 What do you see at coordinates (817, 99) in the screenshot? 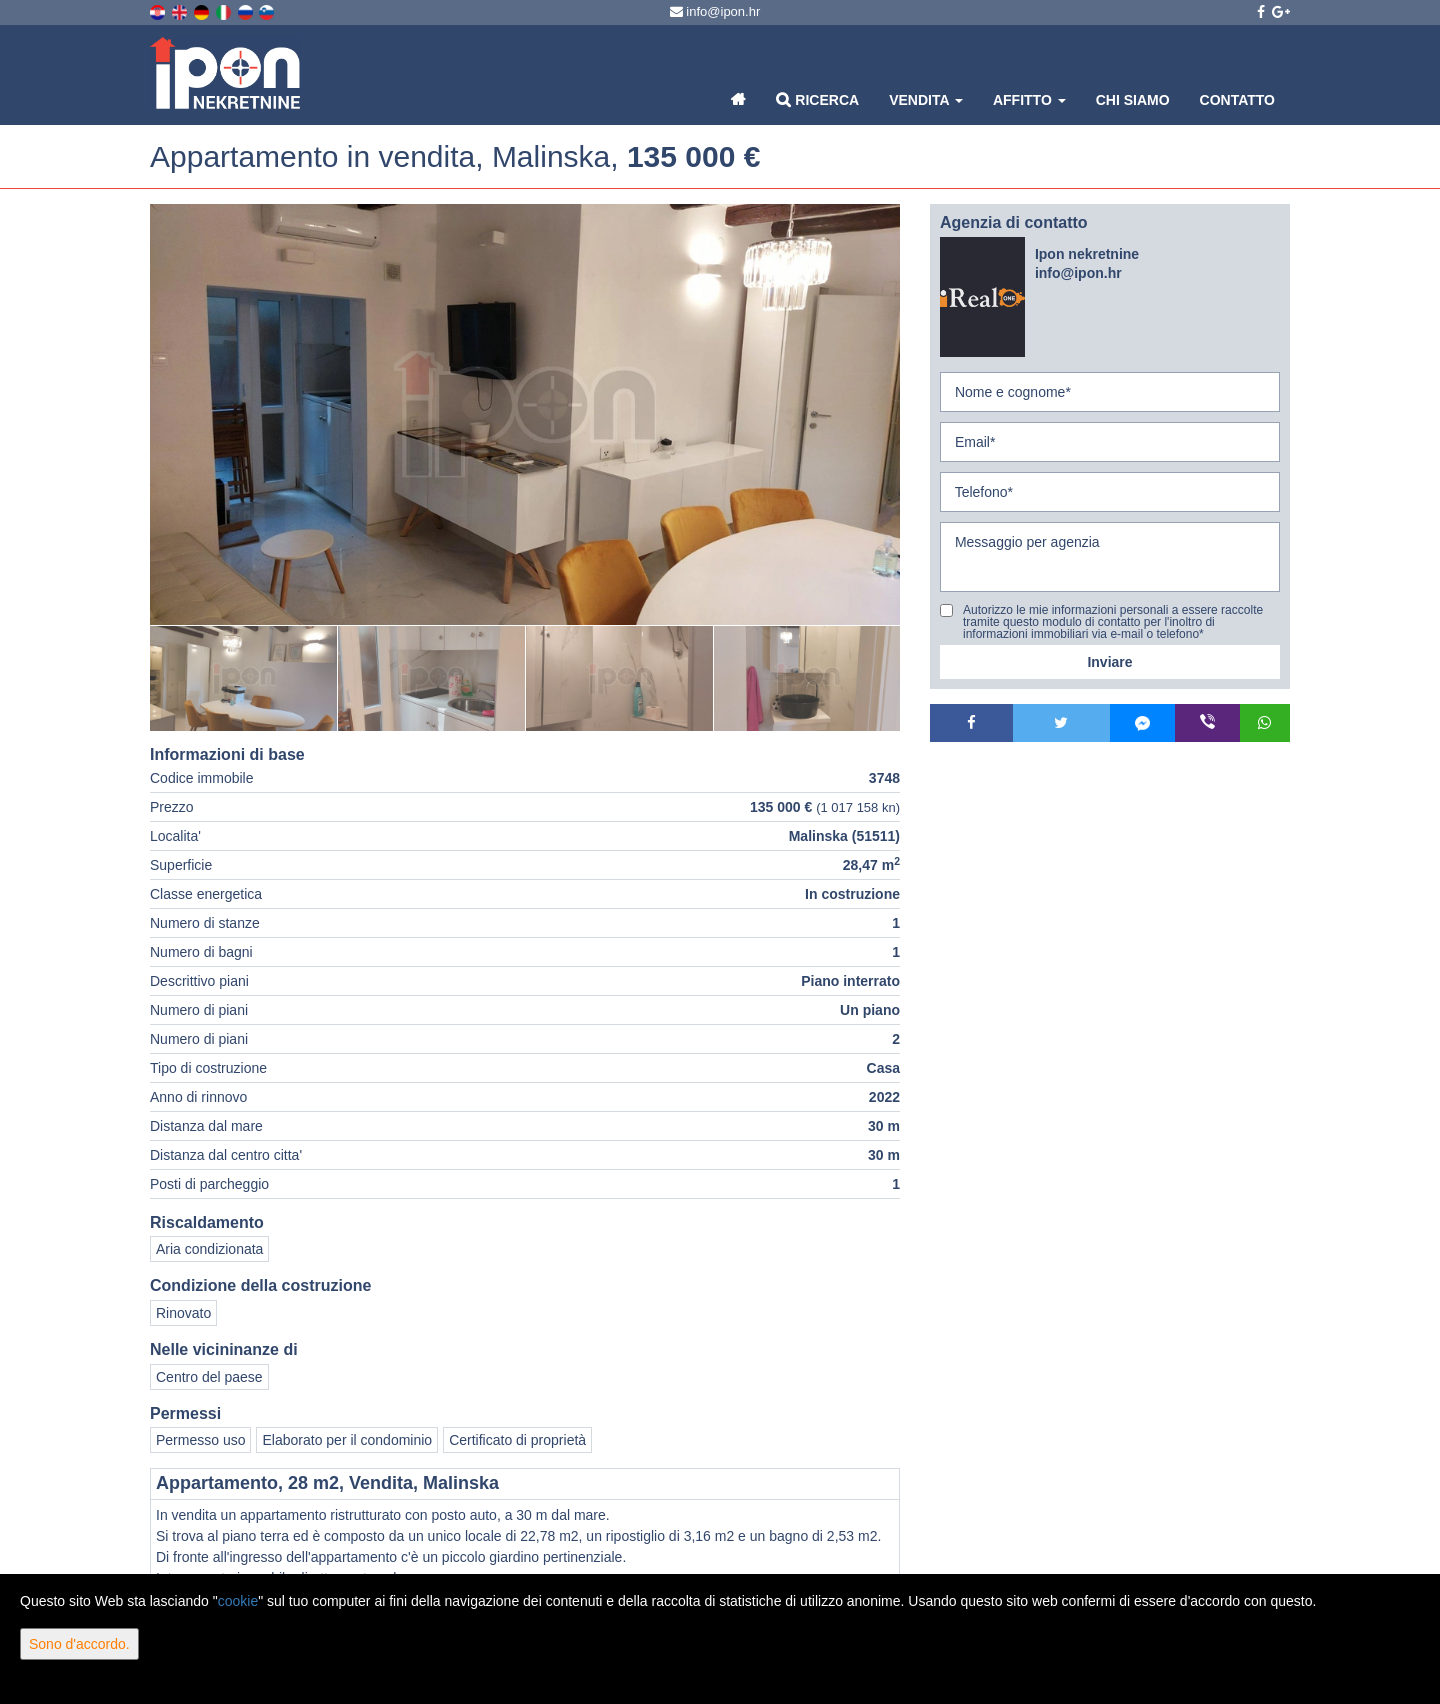
I see `Ricerca` at bounding box center [817, 99].